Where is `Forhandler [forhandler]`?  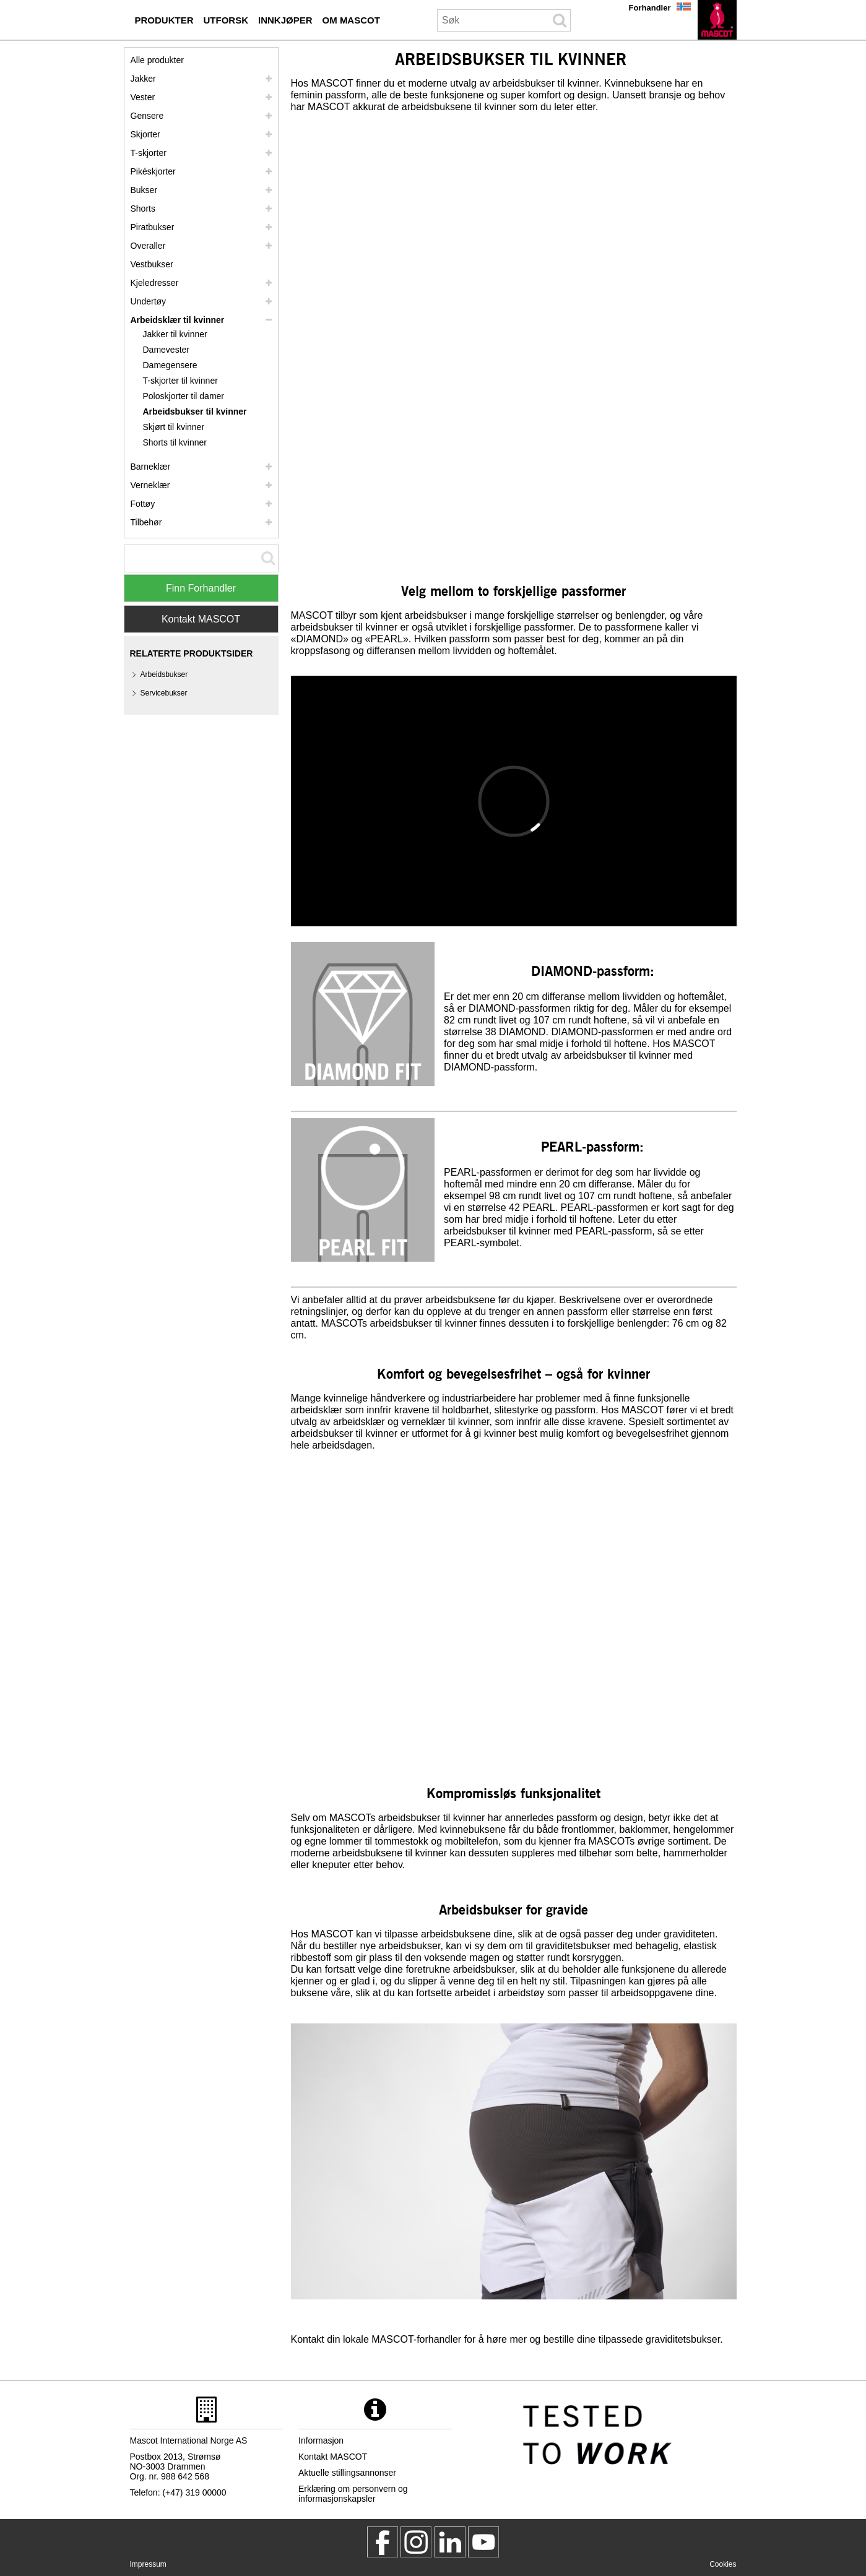 Forhandler [forhandler] is located at coordinates (650, 7).